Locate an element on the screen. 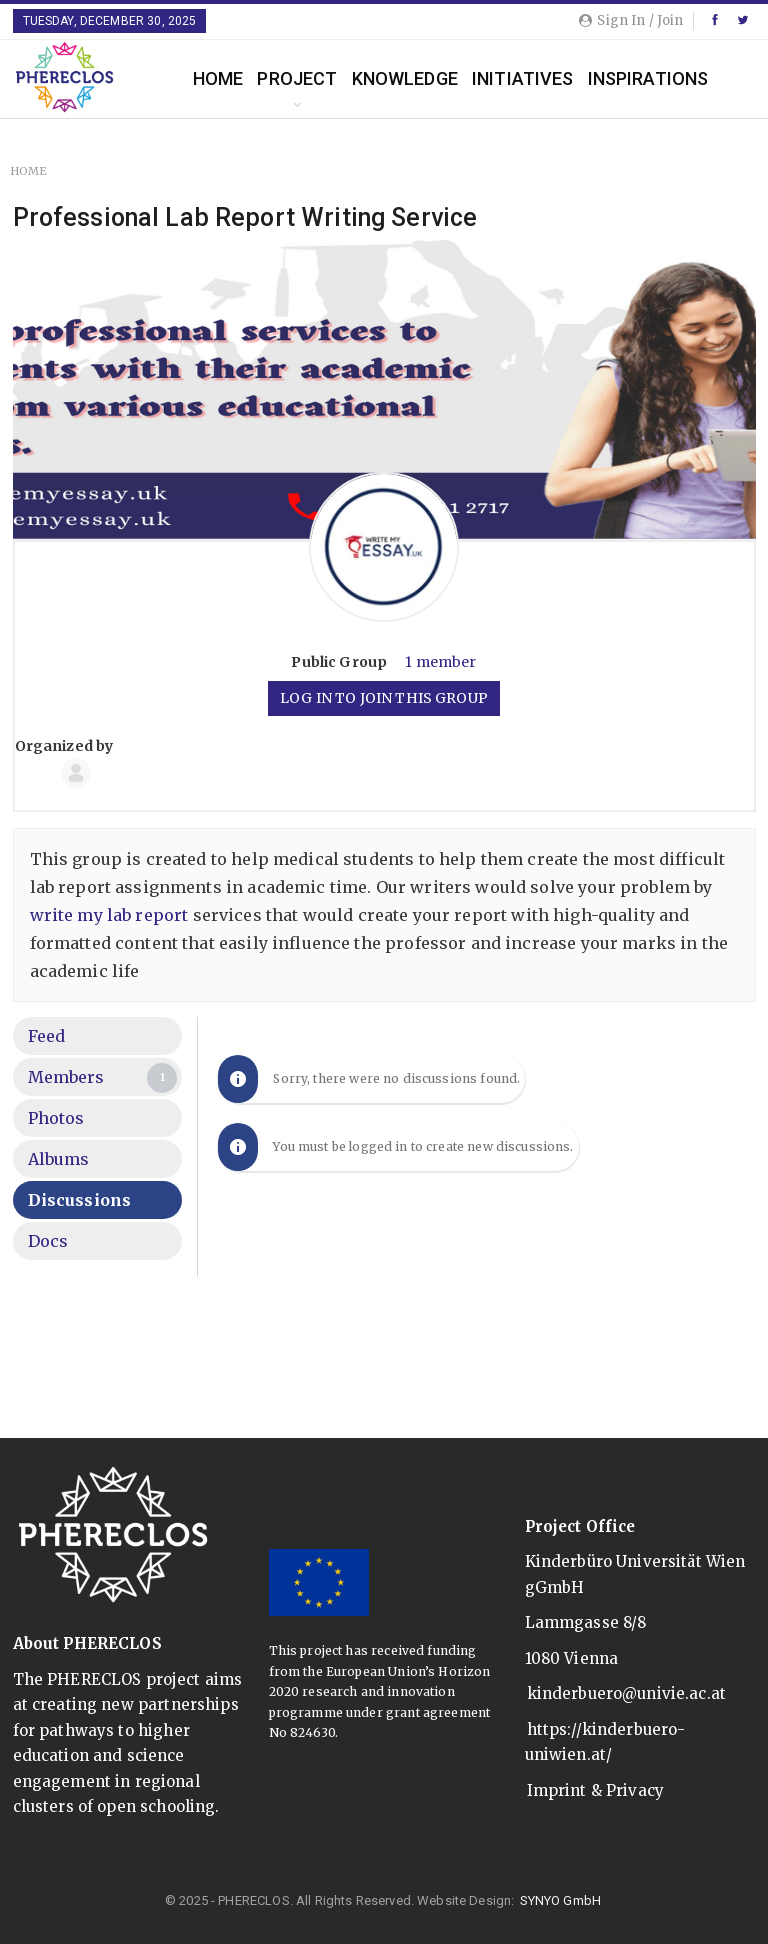 The image size is (768, 1944). Members is located at coordinates (103, 1078).